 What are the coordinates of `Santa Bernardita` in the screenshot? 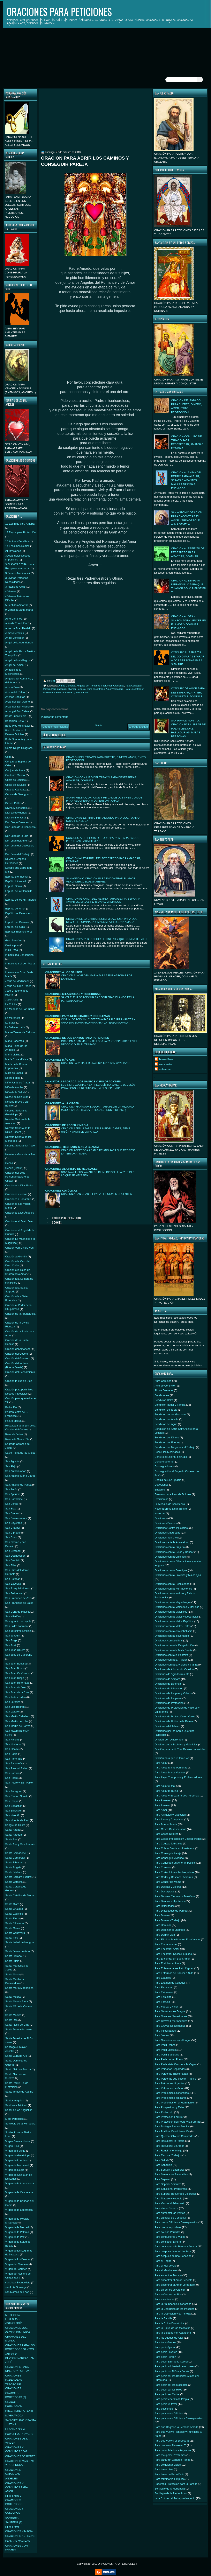 It's located at (15, 1857).